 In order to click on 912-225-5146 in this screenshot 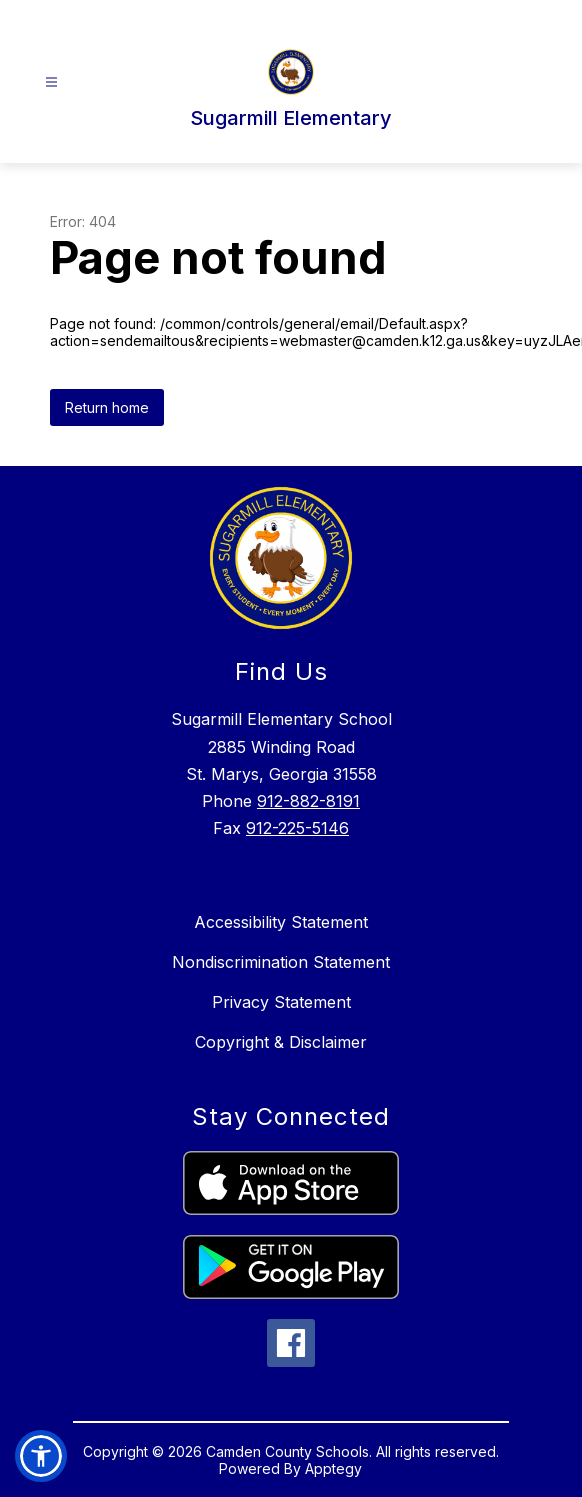, I will do `click(297, 828)`.